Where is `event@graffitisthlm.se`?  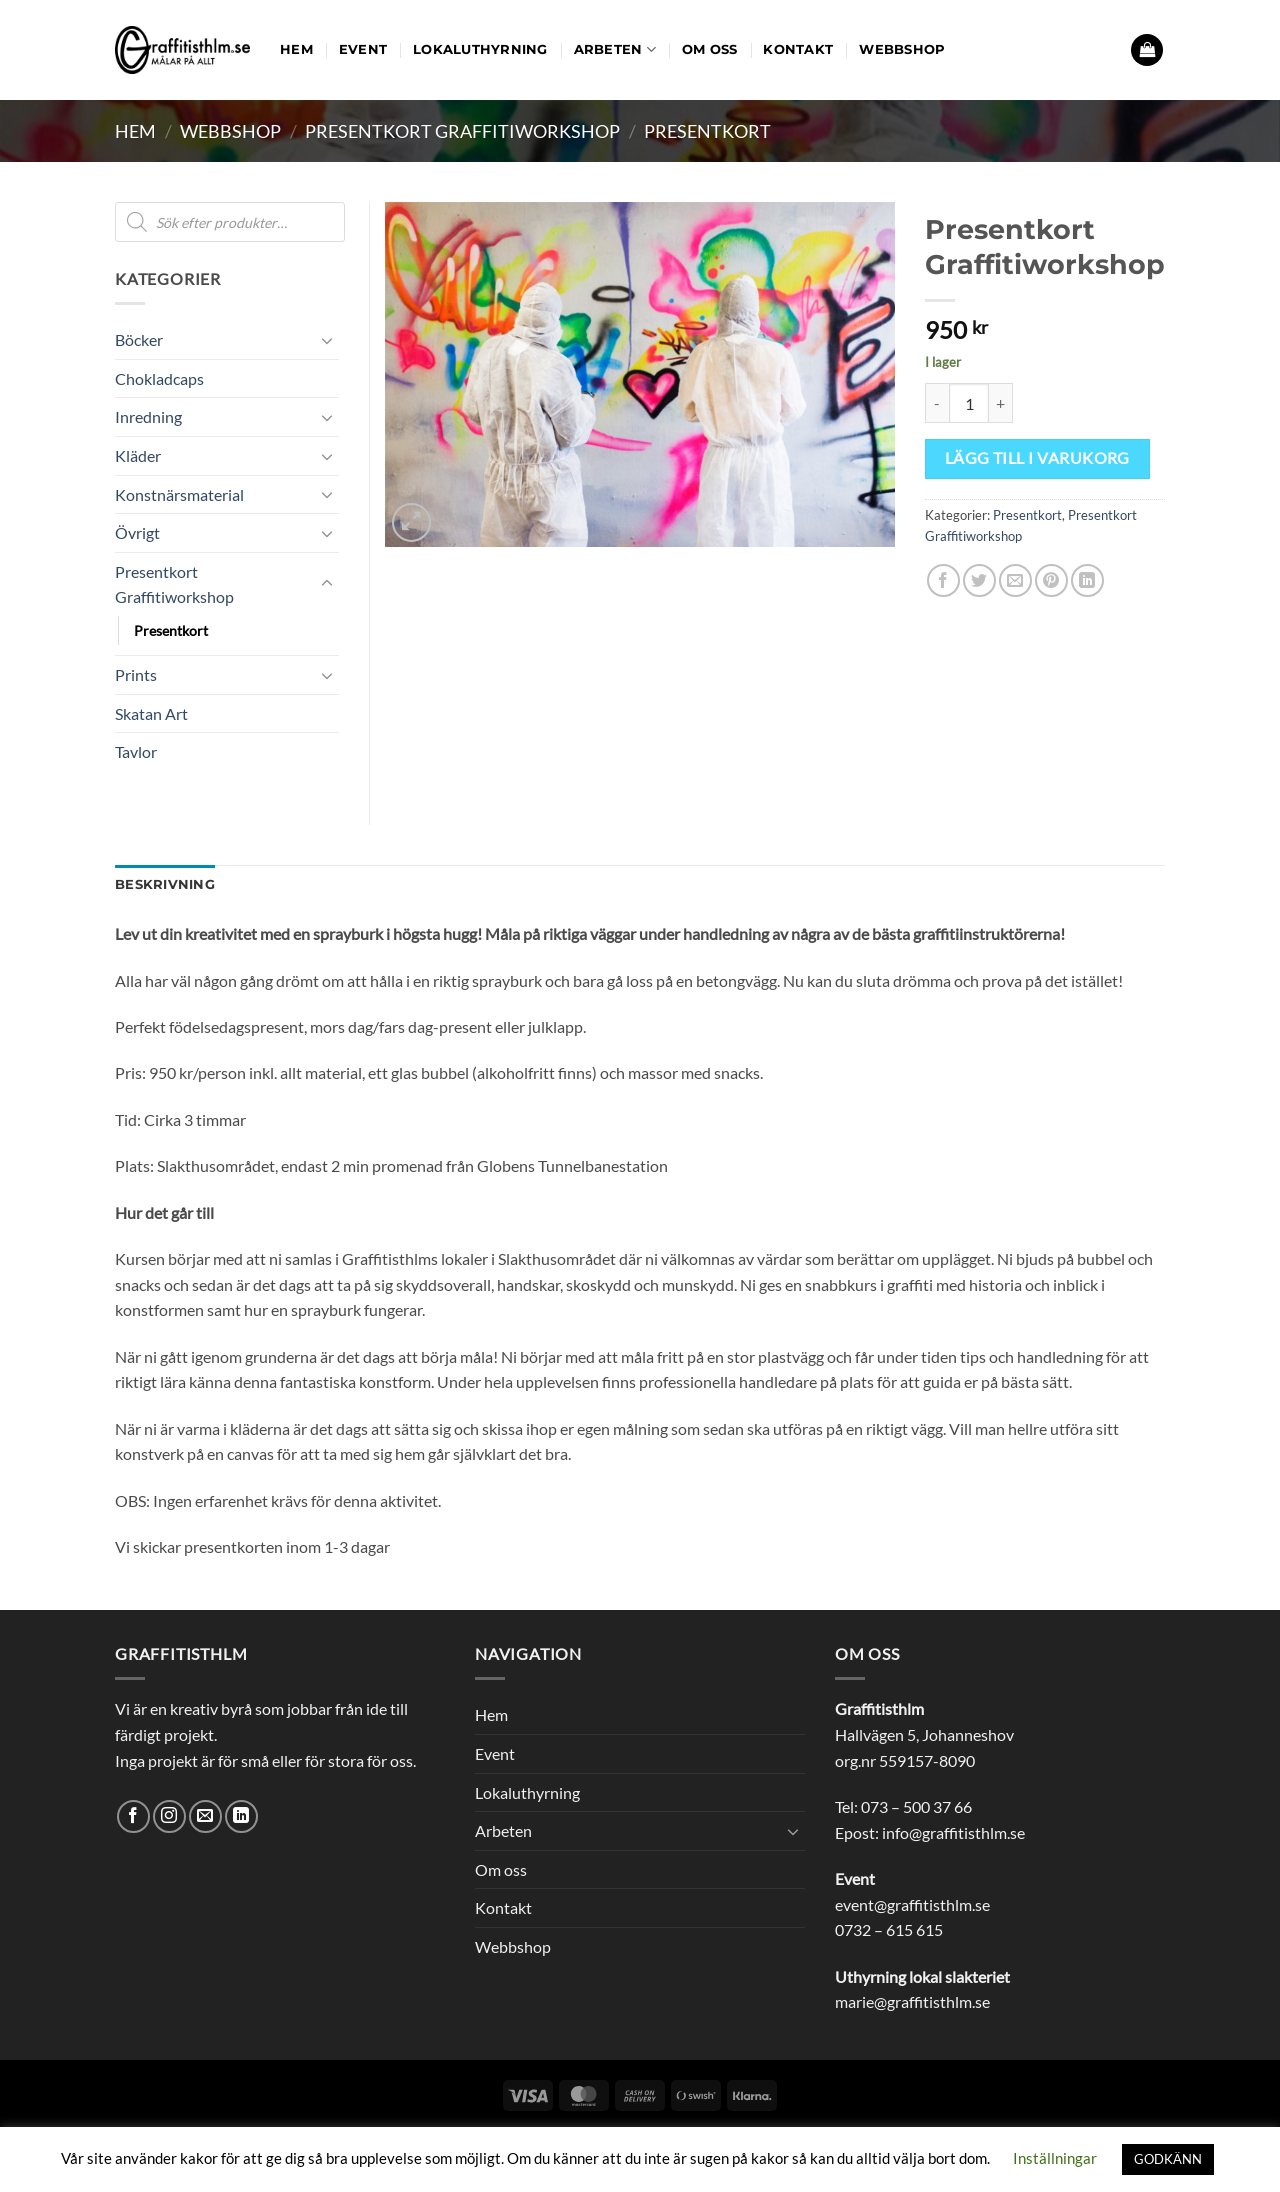 event@graffitisthlm.se is located at coordinates (912, 1904).